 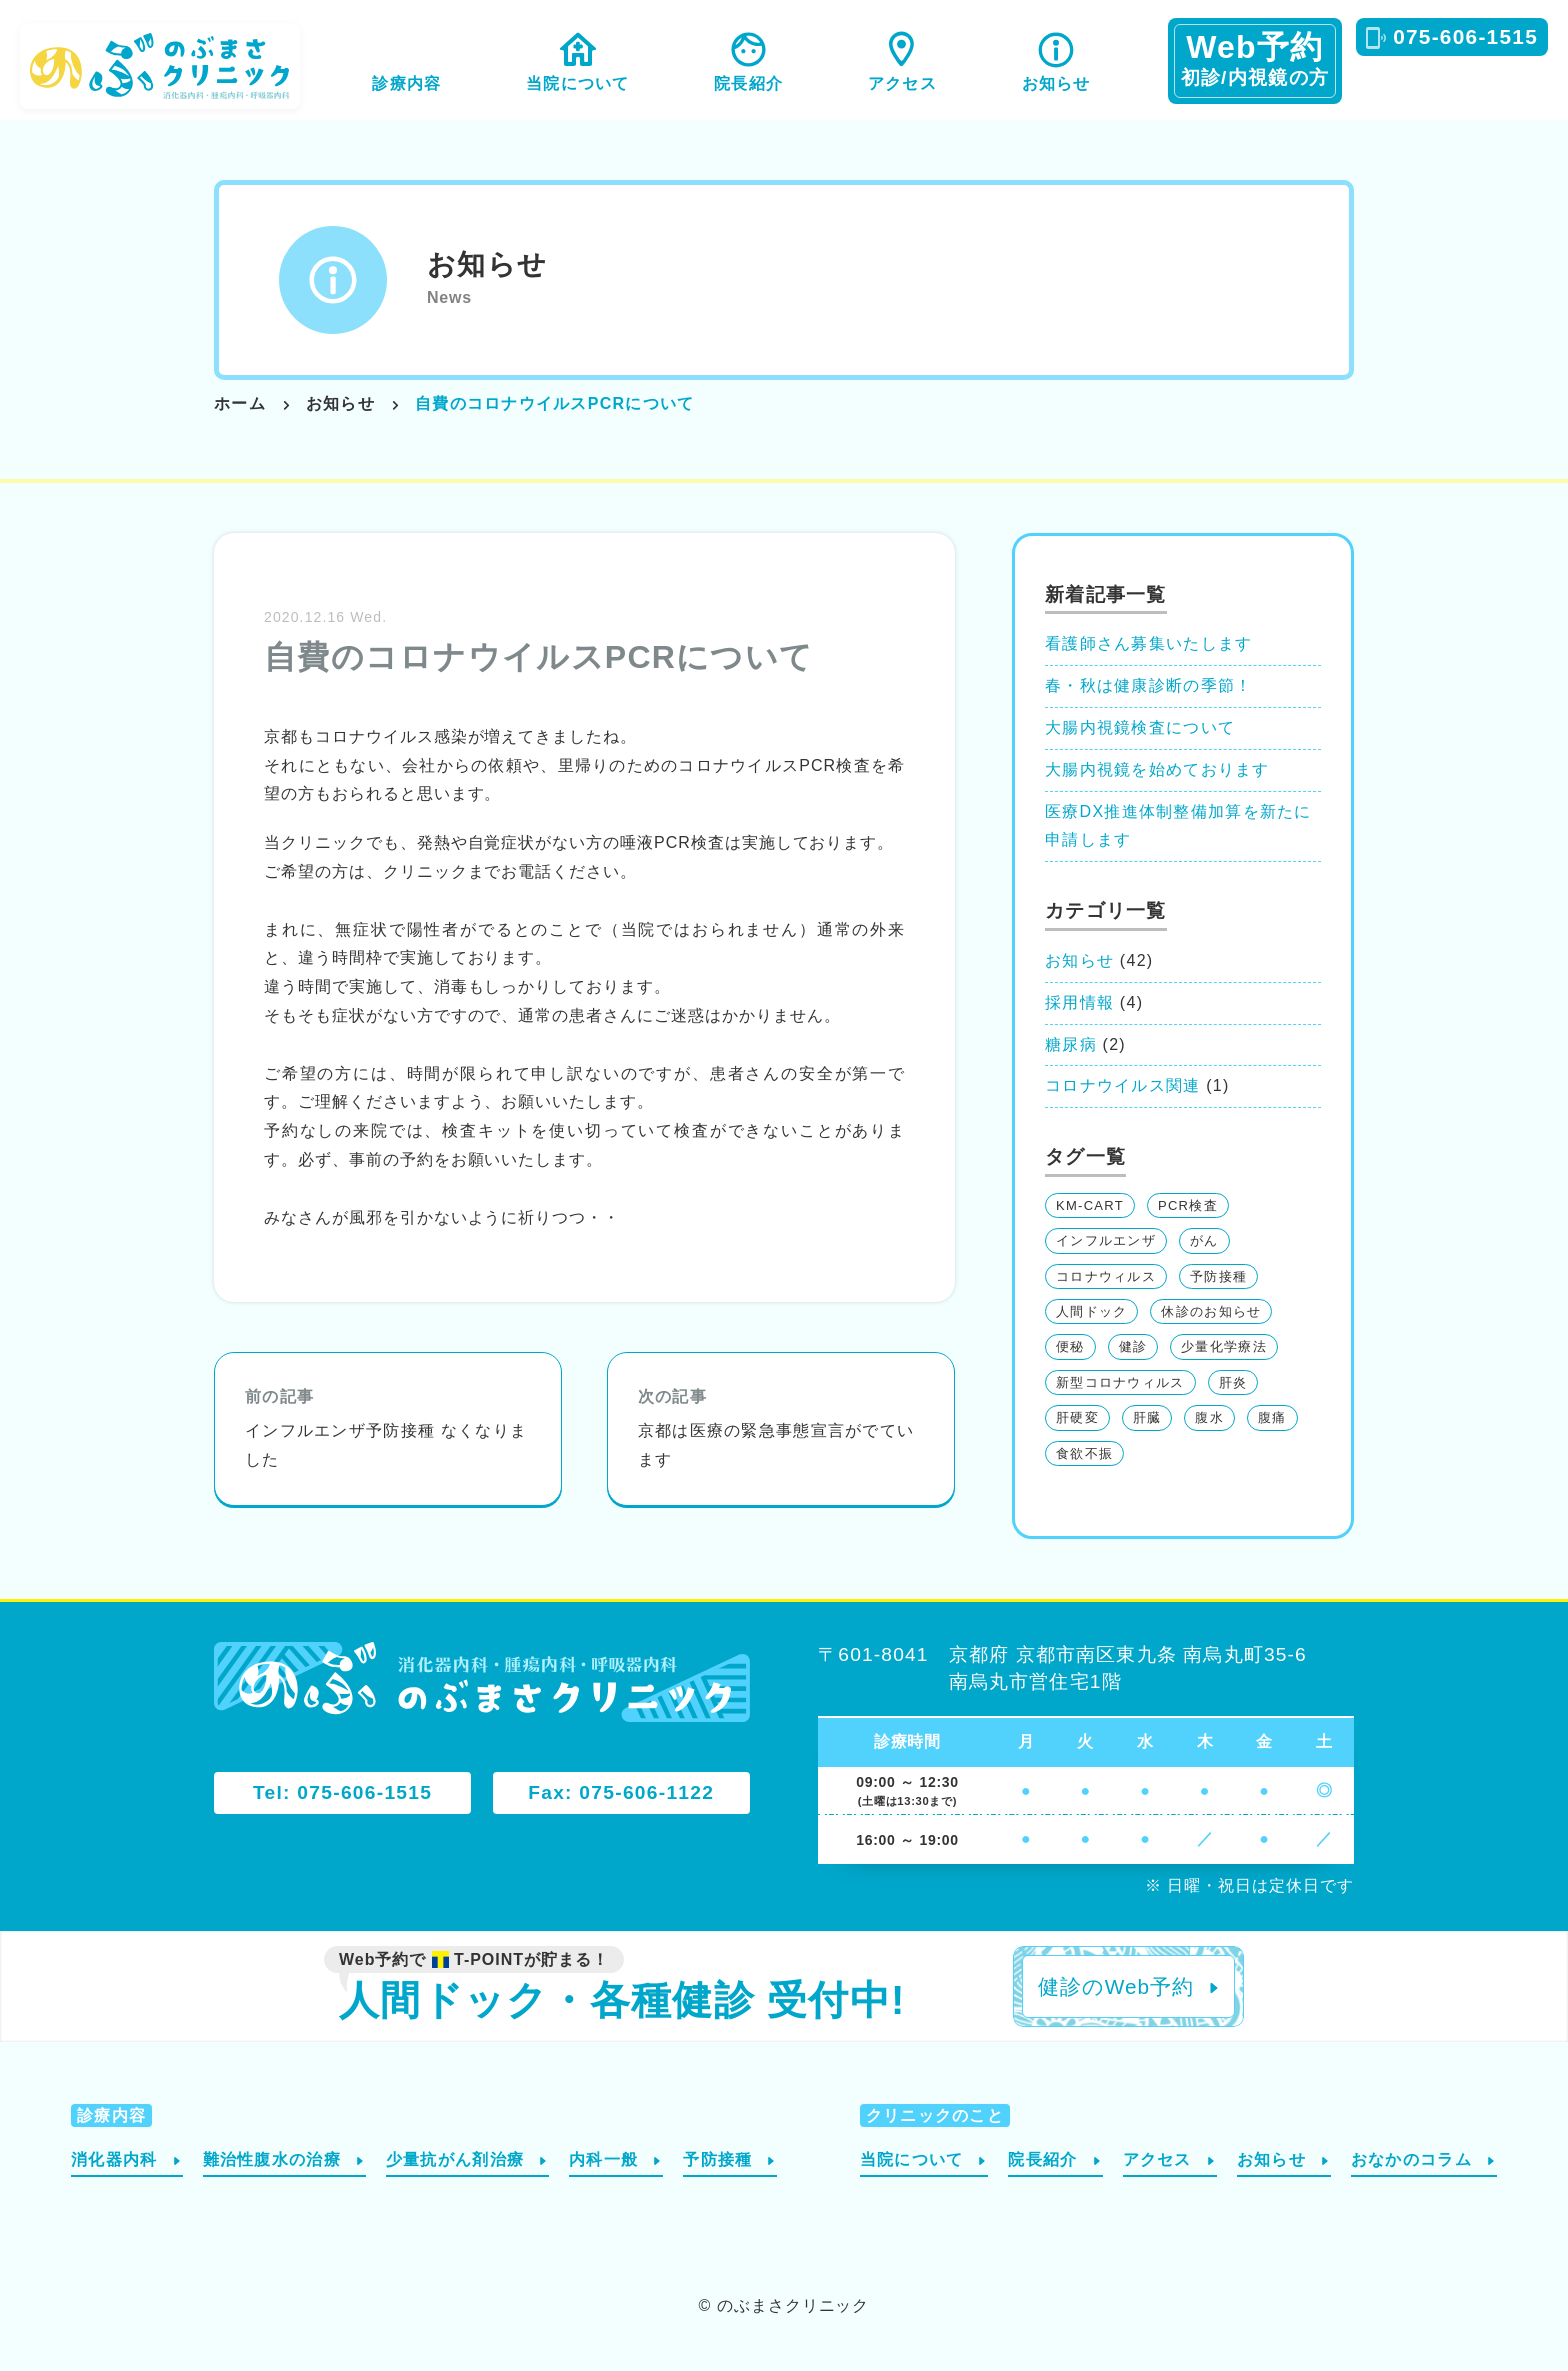 I want to click on コロナウィルス, so click(x=1106, y=1276).